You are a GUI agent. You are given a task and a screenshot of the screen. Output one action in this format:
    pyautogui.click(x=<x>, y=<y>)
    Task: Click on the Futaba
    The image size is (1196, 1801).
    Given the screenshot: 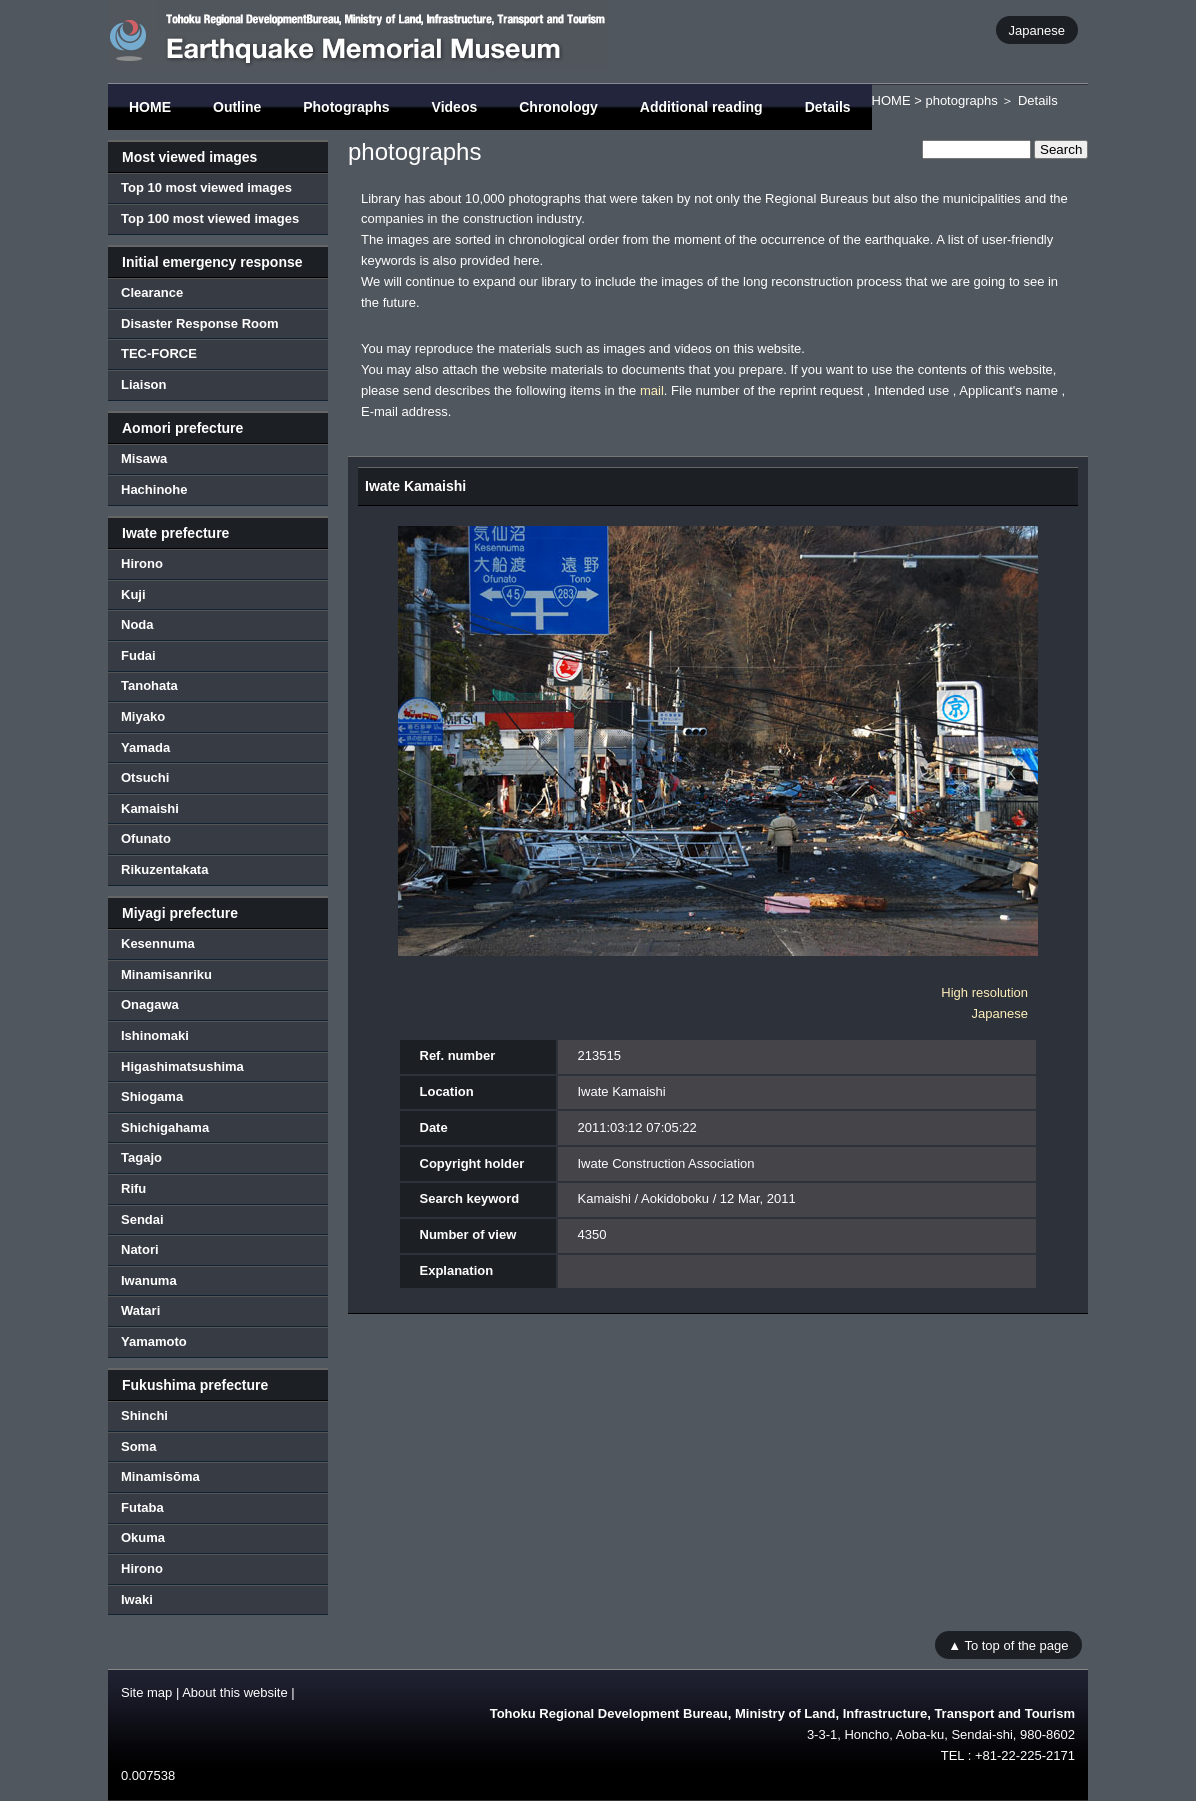 What is the action you would take?
    pyautogui.click(x=142, y=1507)
    